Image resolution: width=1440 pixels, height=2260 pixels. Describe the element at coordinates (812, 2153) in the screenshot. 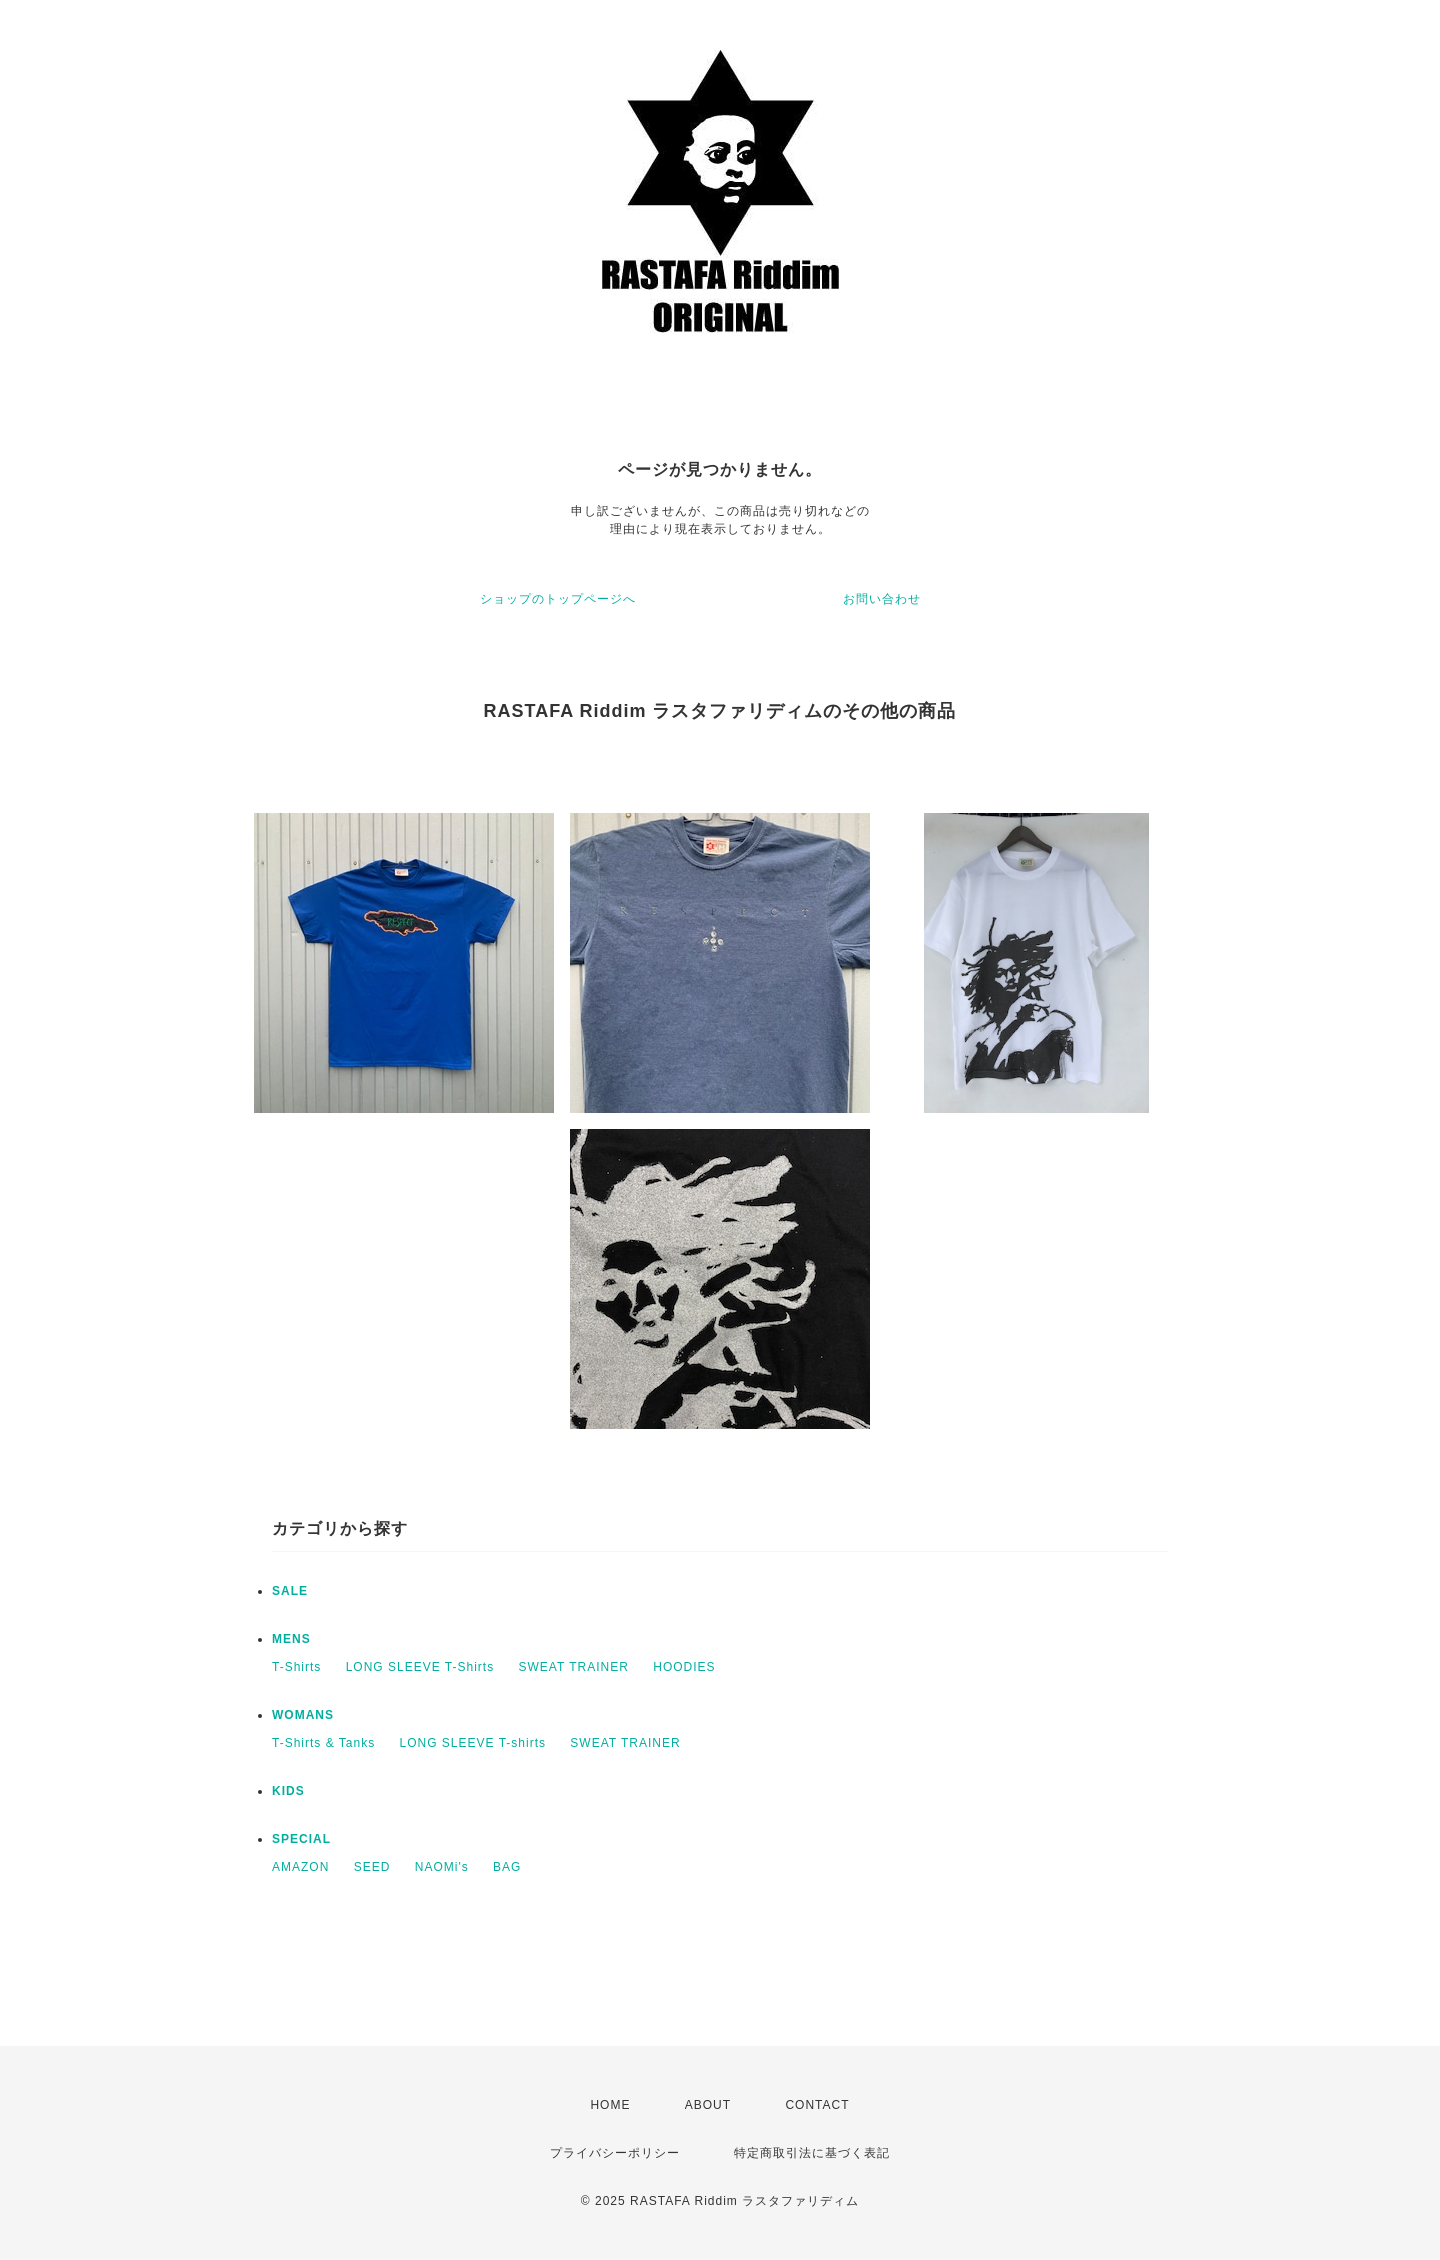

I see `特定商取引法に基づく表記` at that location.